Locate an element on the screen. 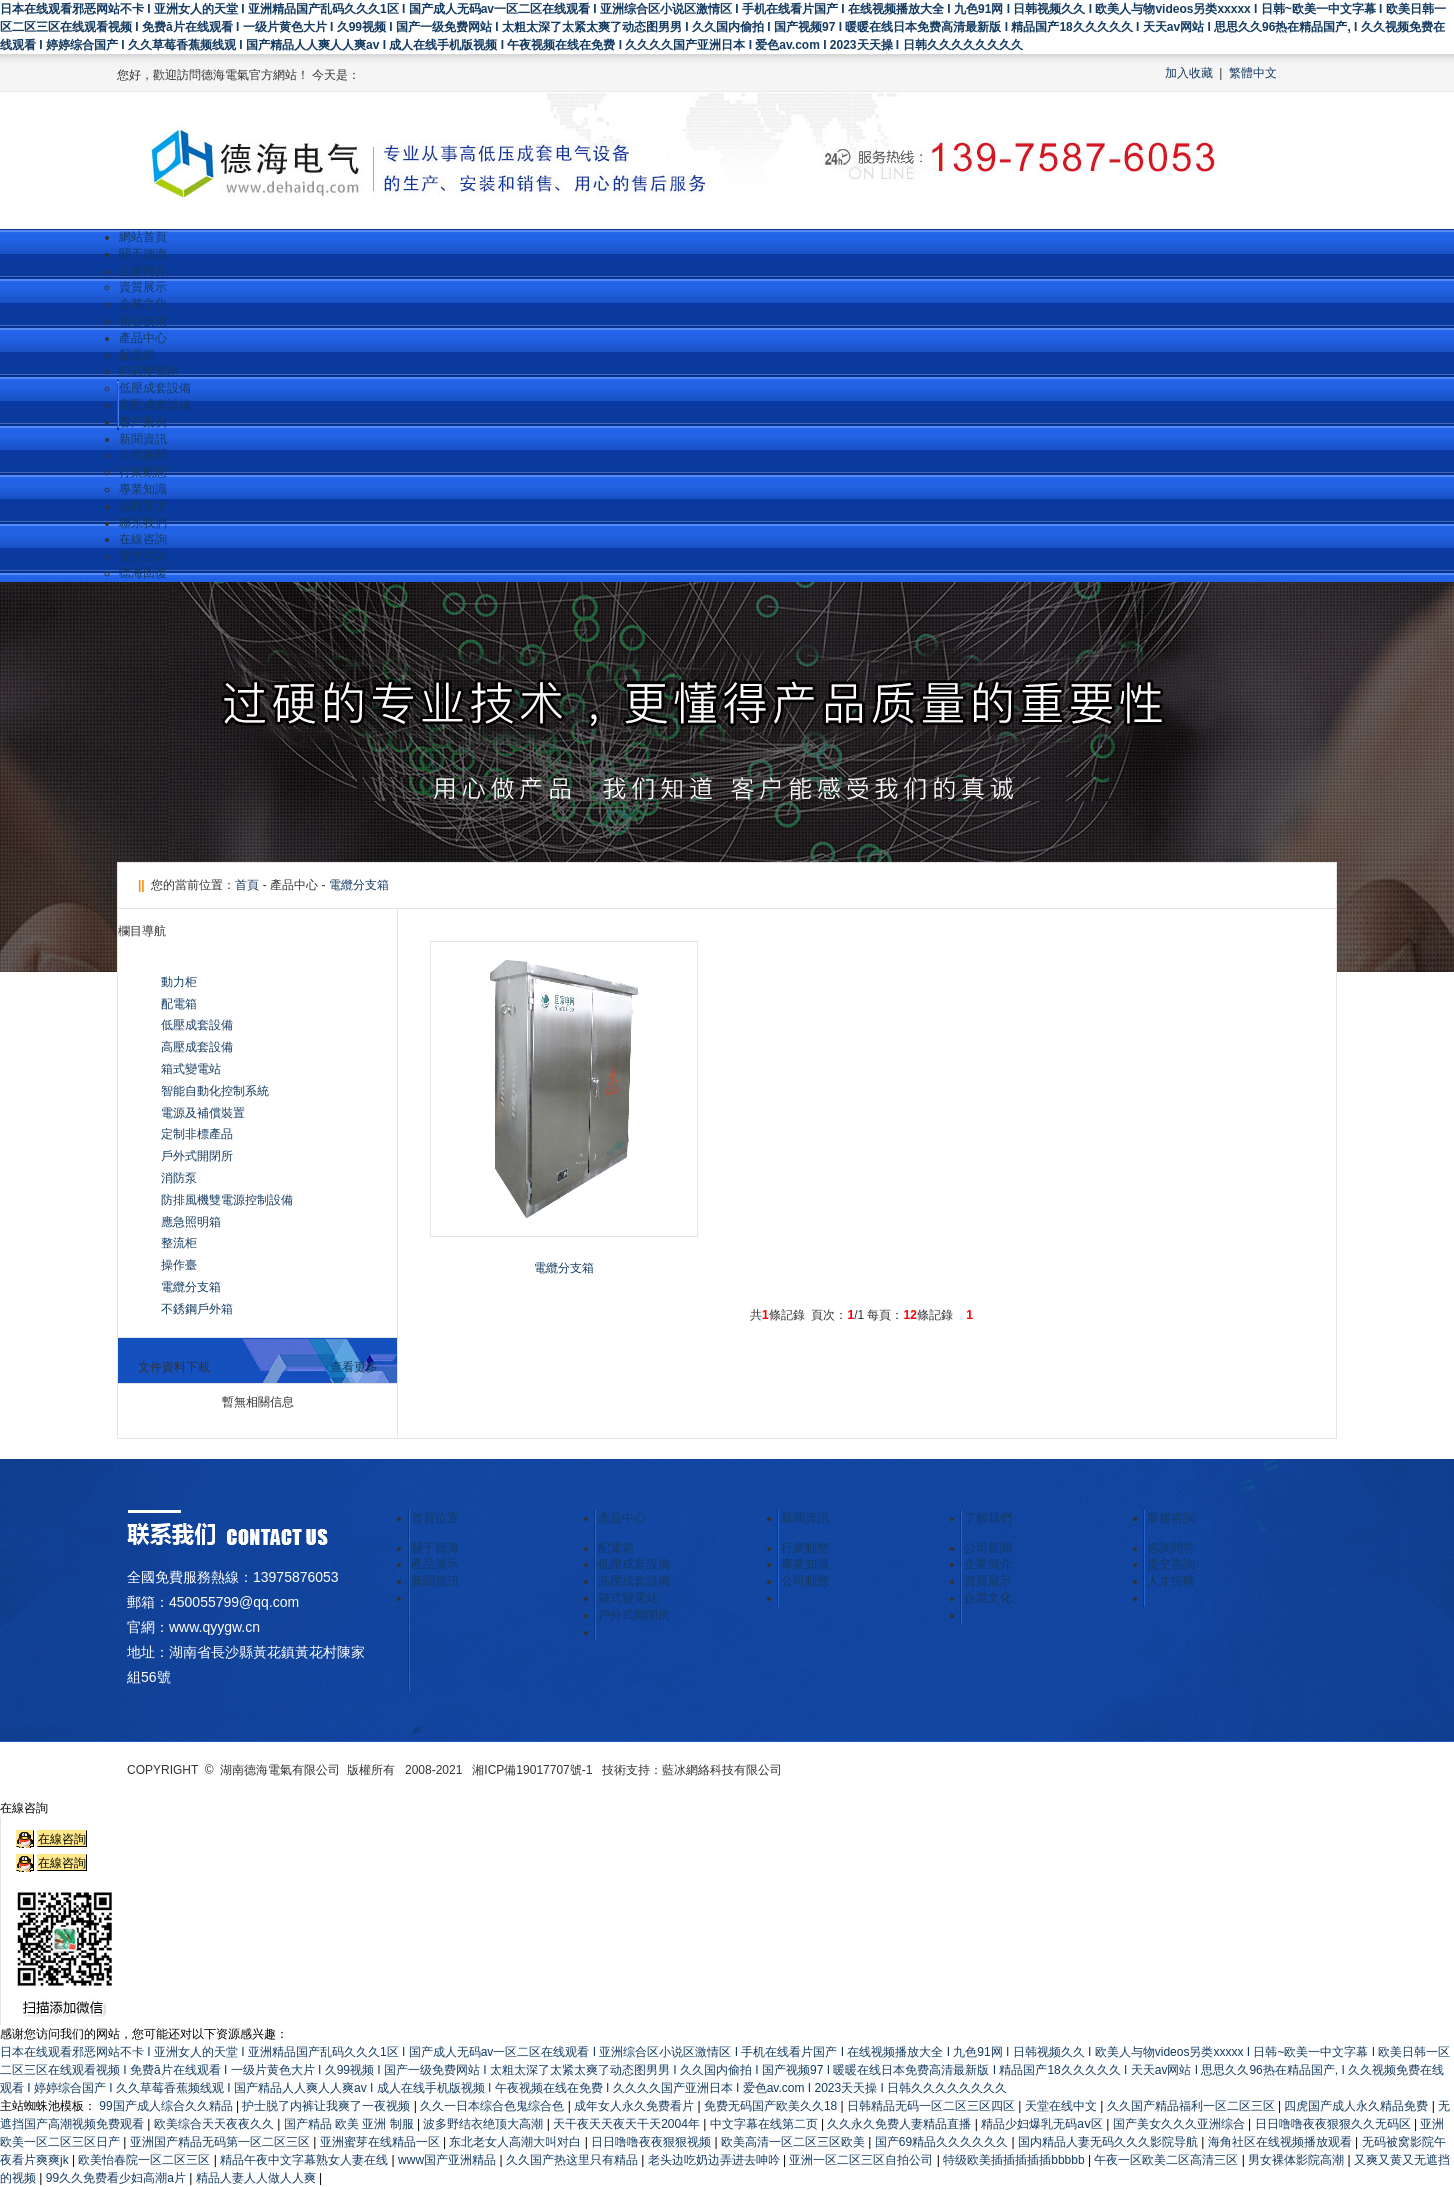 The height and width of the screenshot is (2187, 1454). 久久国产热这里只有精品 is located at coordinates (573, 2160).